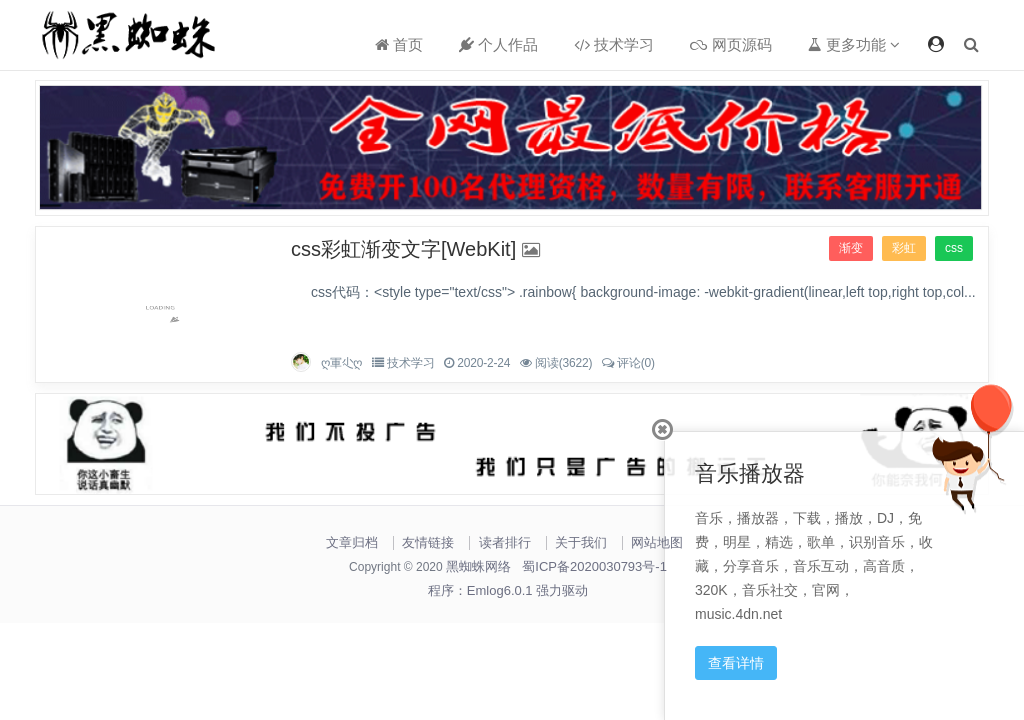  I want to click on 文章归档, so click(352, 542).